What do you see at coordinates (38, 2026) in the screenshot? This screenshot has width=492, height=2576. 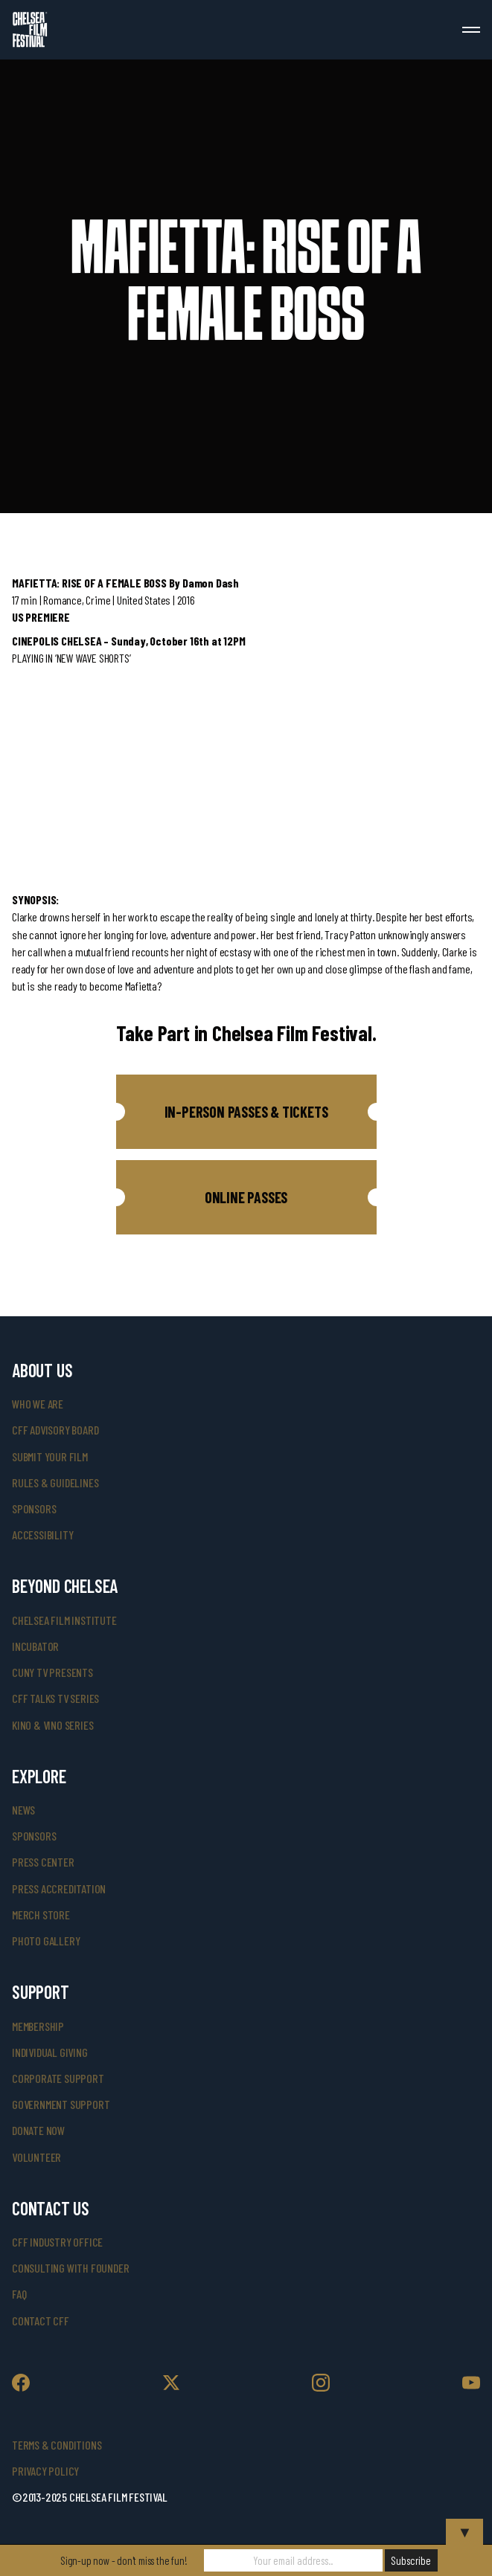 I see `Membership` at bounding box center [38, 2026].